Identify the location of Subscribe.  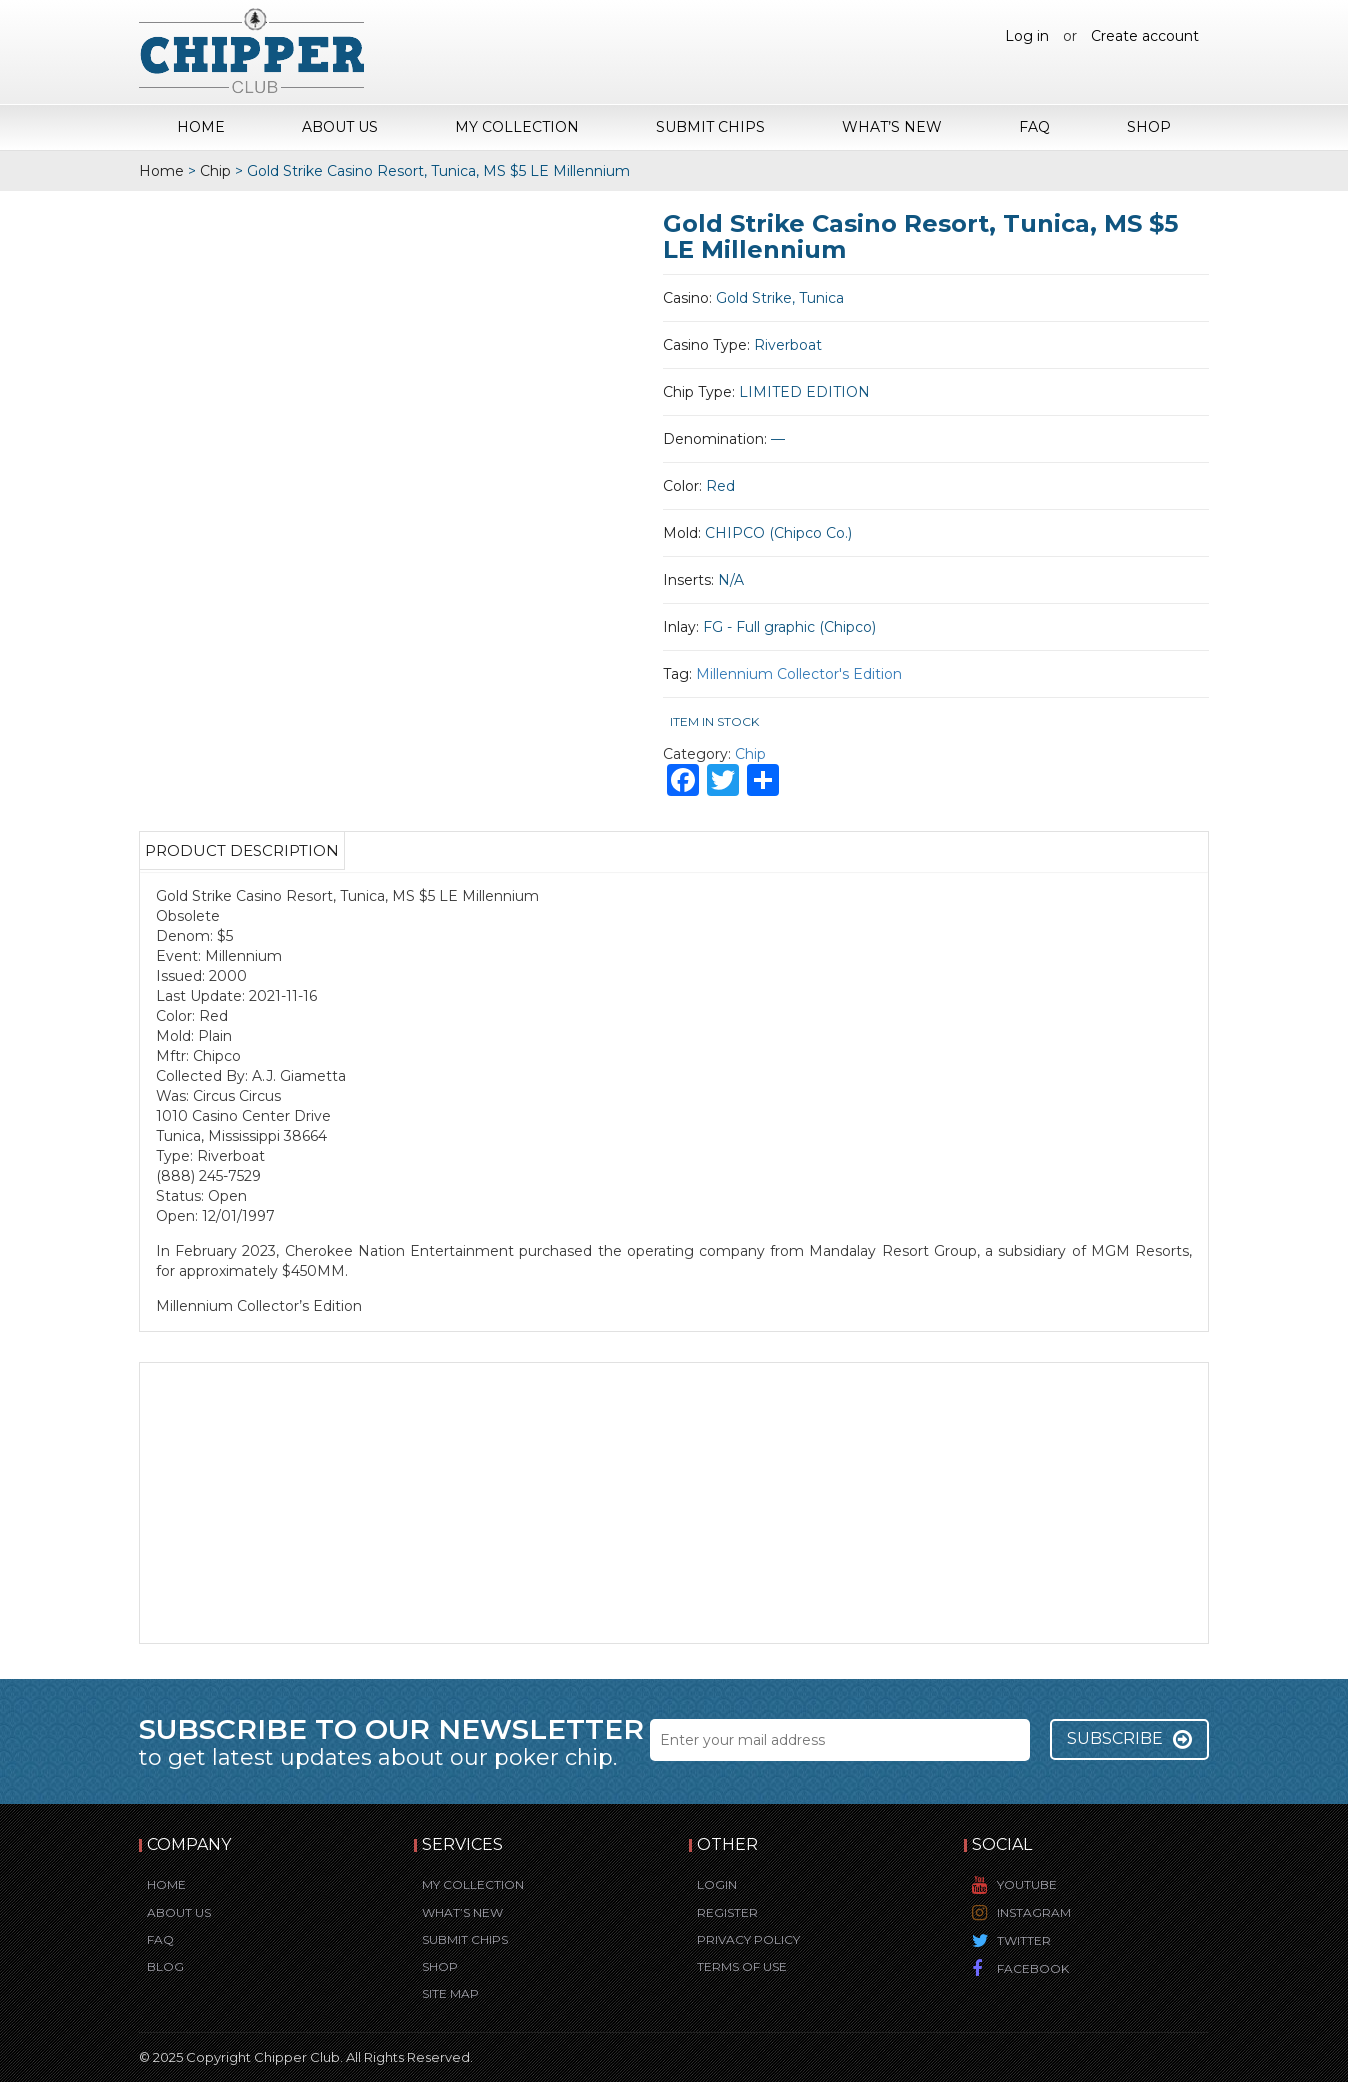
(1129, 1739).